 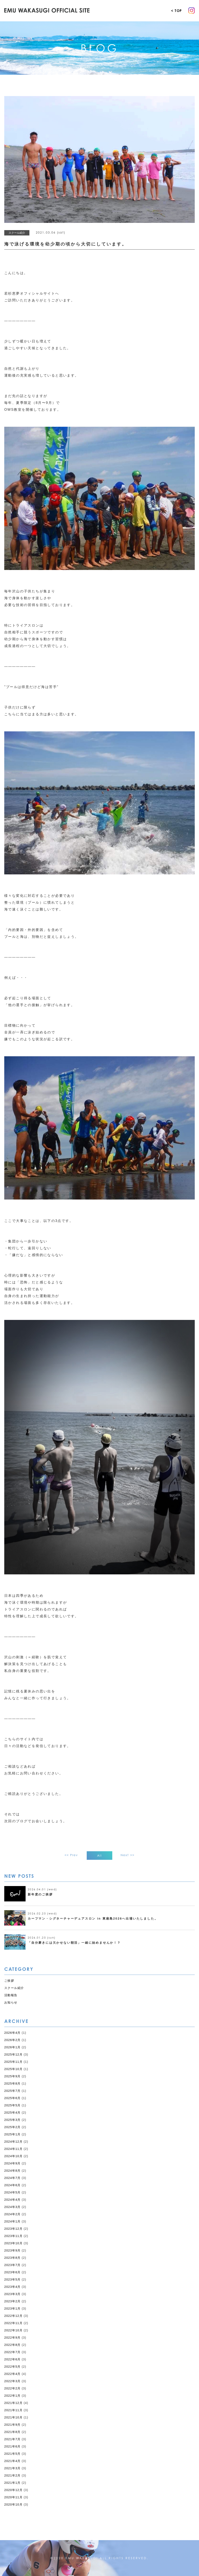 What do you see at coordinates (12, 2359) in the screenshot?
I see `2022年6月` at bounding box center [12, 2359].